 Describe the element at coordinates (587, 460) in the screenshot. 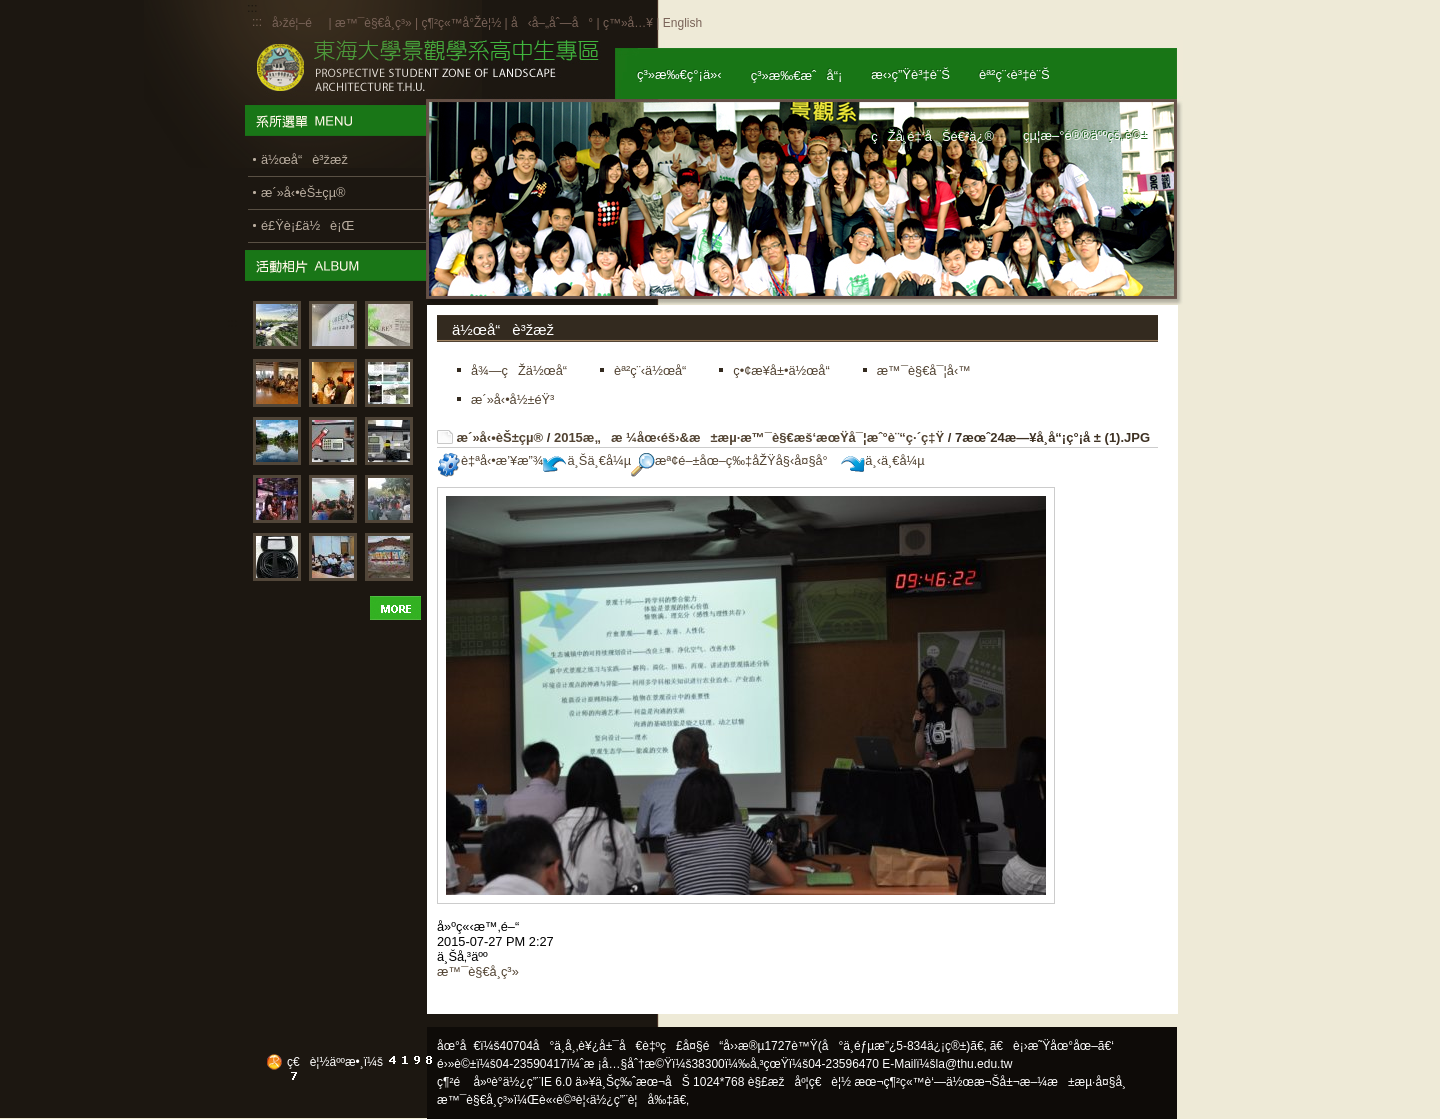

I see `ä¸Šä¸€å¼µ` at that location.